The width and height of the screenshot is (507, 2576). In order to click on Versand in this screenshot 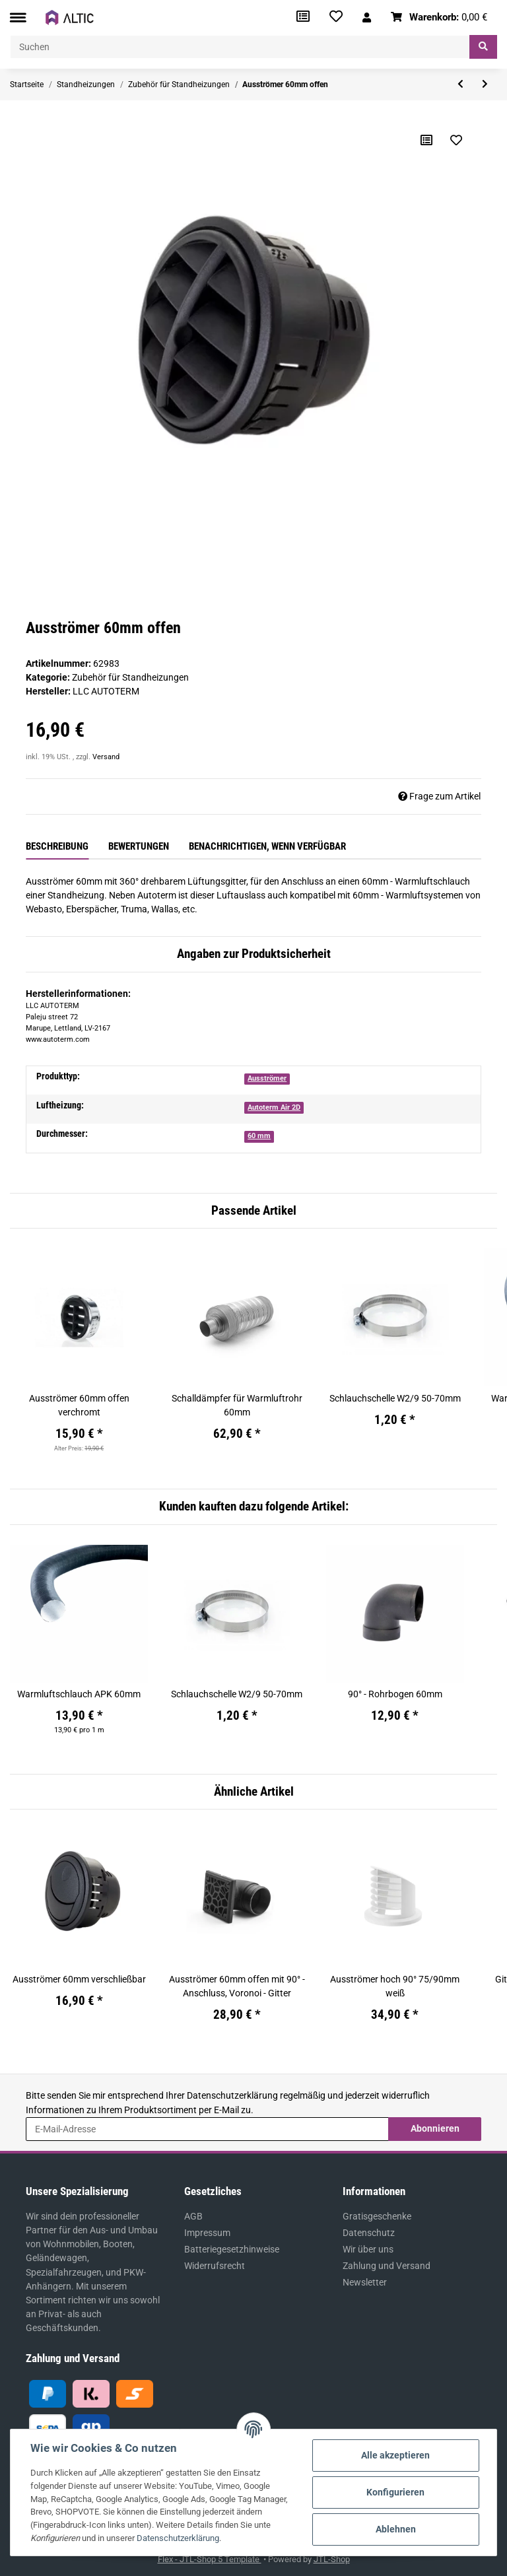, I will do `click(105, 757)`.